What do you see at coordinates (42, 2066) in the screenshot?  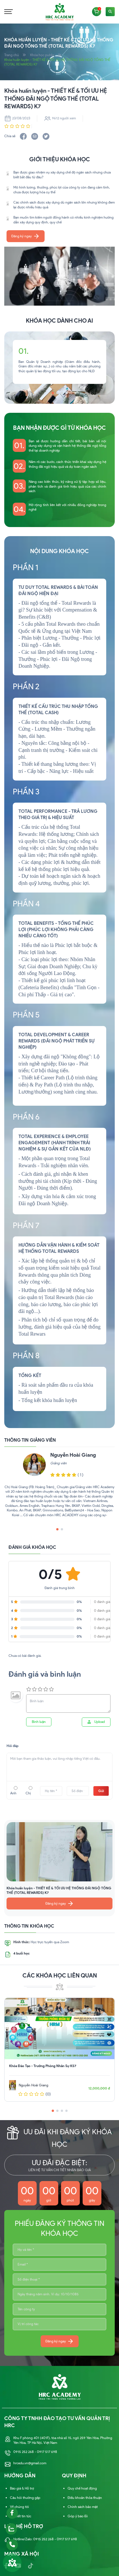 I see `Khóa Đào Tạo - Trưởng Phòng Nhân Sự K57` at bounding box center [42, 2066].